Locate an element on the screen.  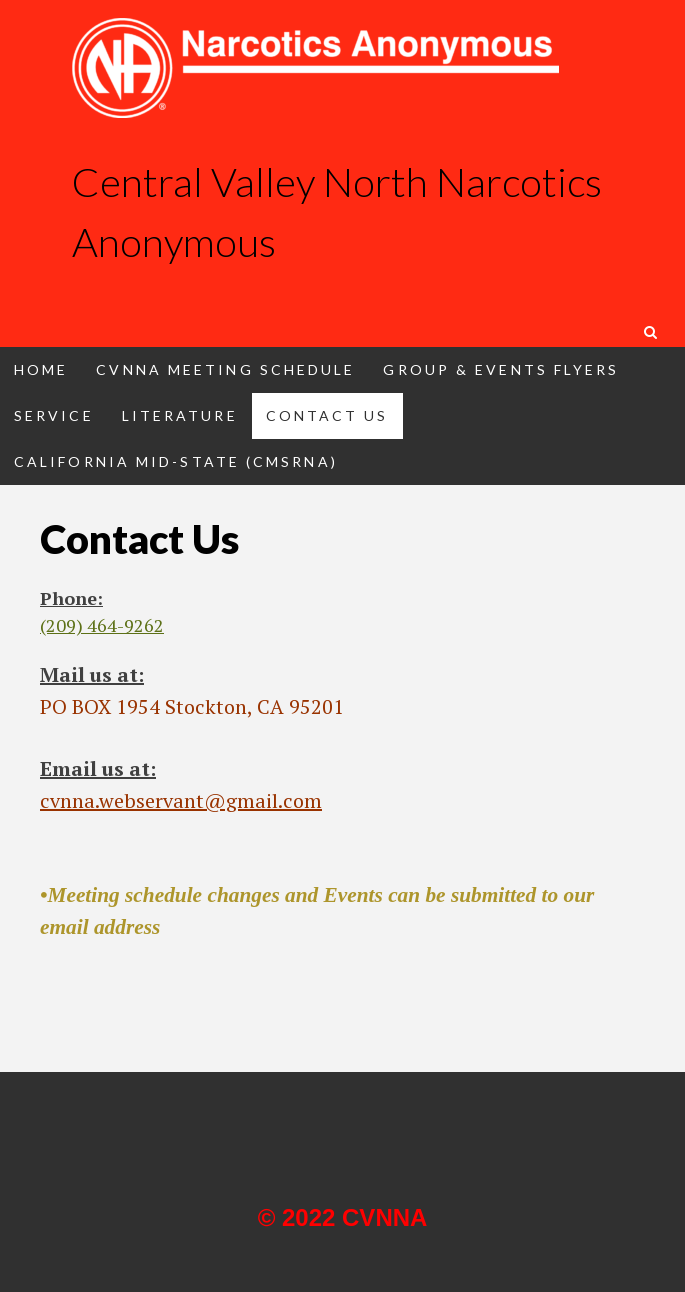
cvnna.webservant@gmail.com is located at coordinates (181, 800).